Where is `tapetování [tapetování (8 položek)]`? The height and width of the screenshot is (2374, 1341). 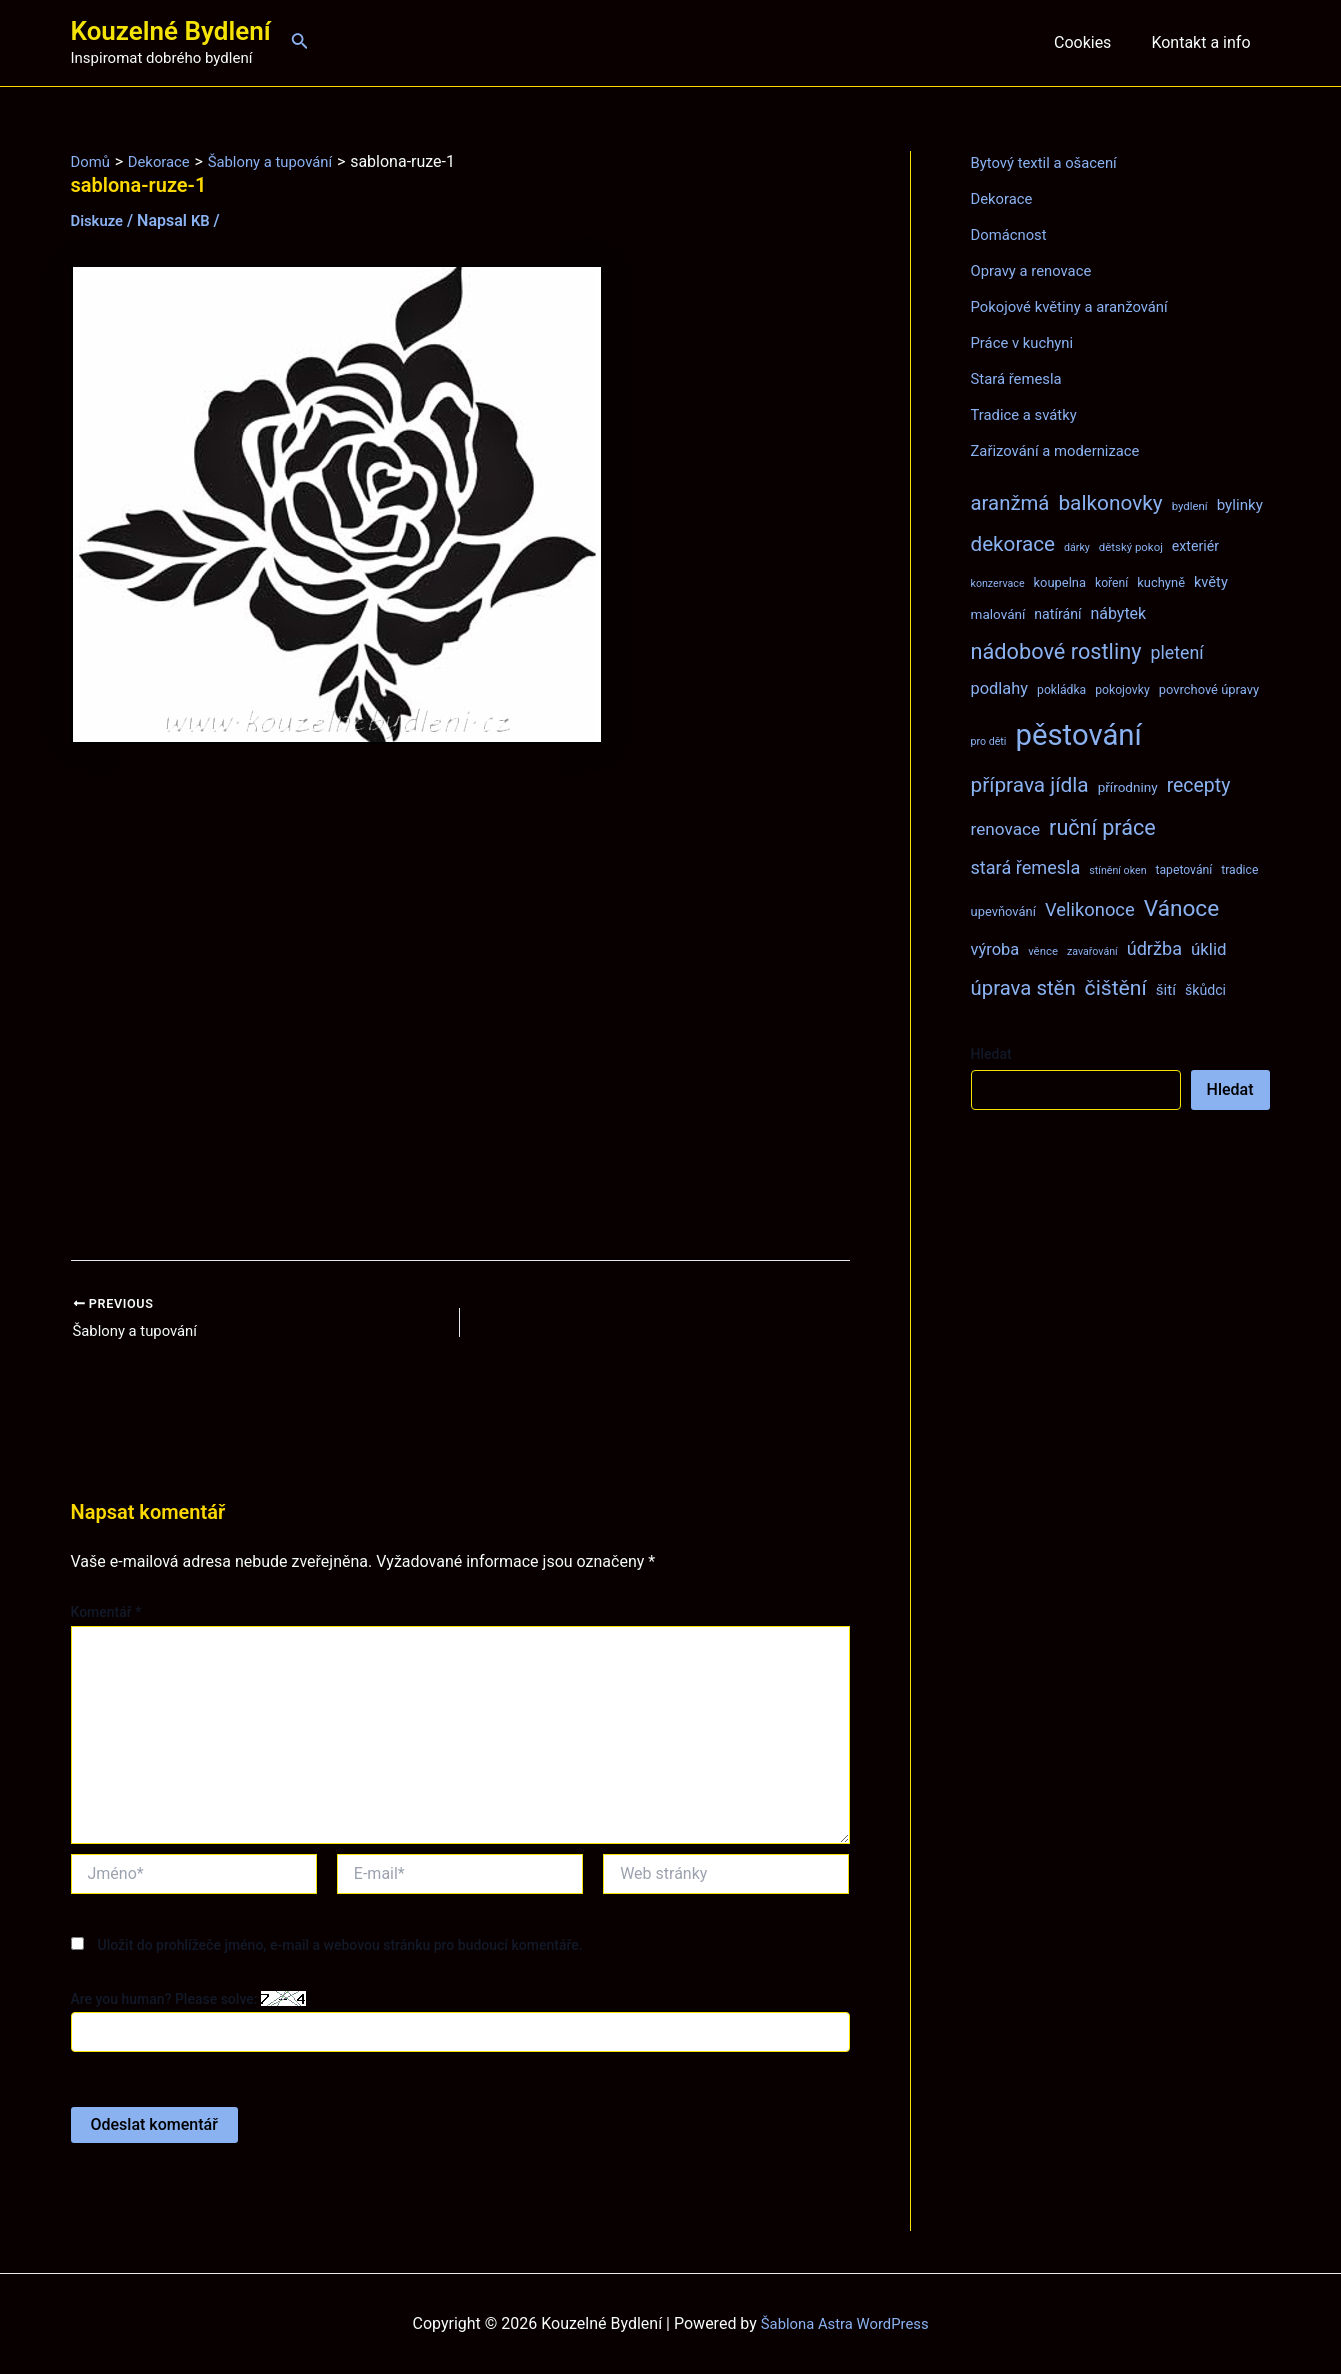
tapetování [tapetování (8 položek)] is located at coordinates (1184, 870).